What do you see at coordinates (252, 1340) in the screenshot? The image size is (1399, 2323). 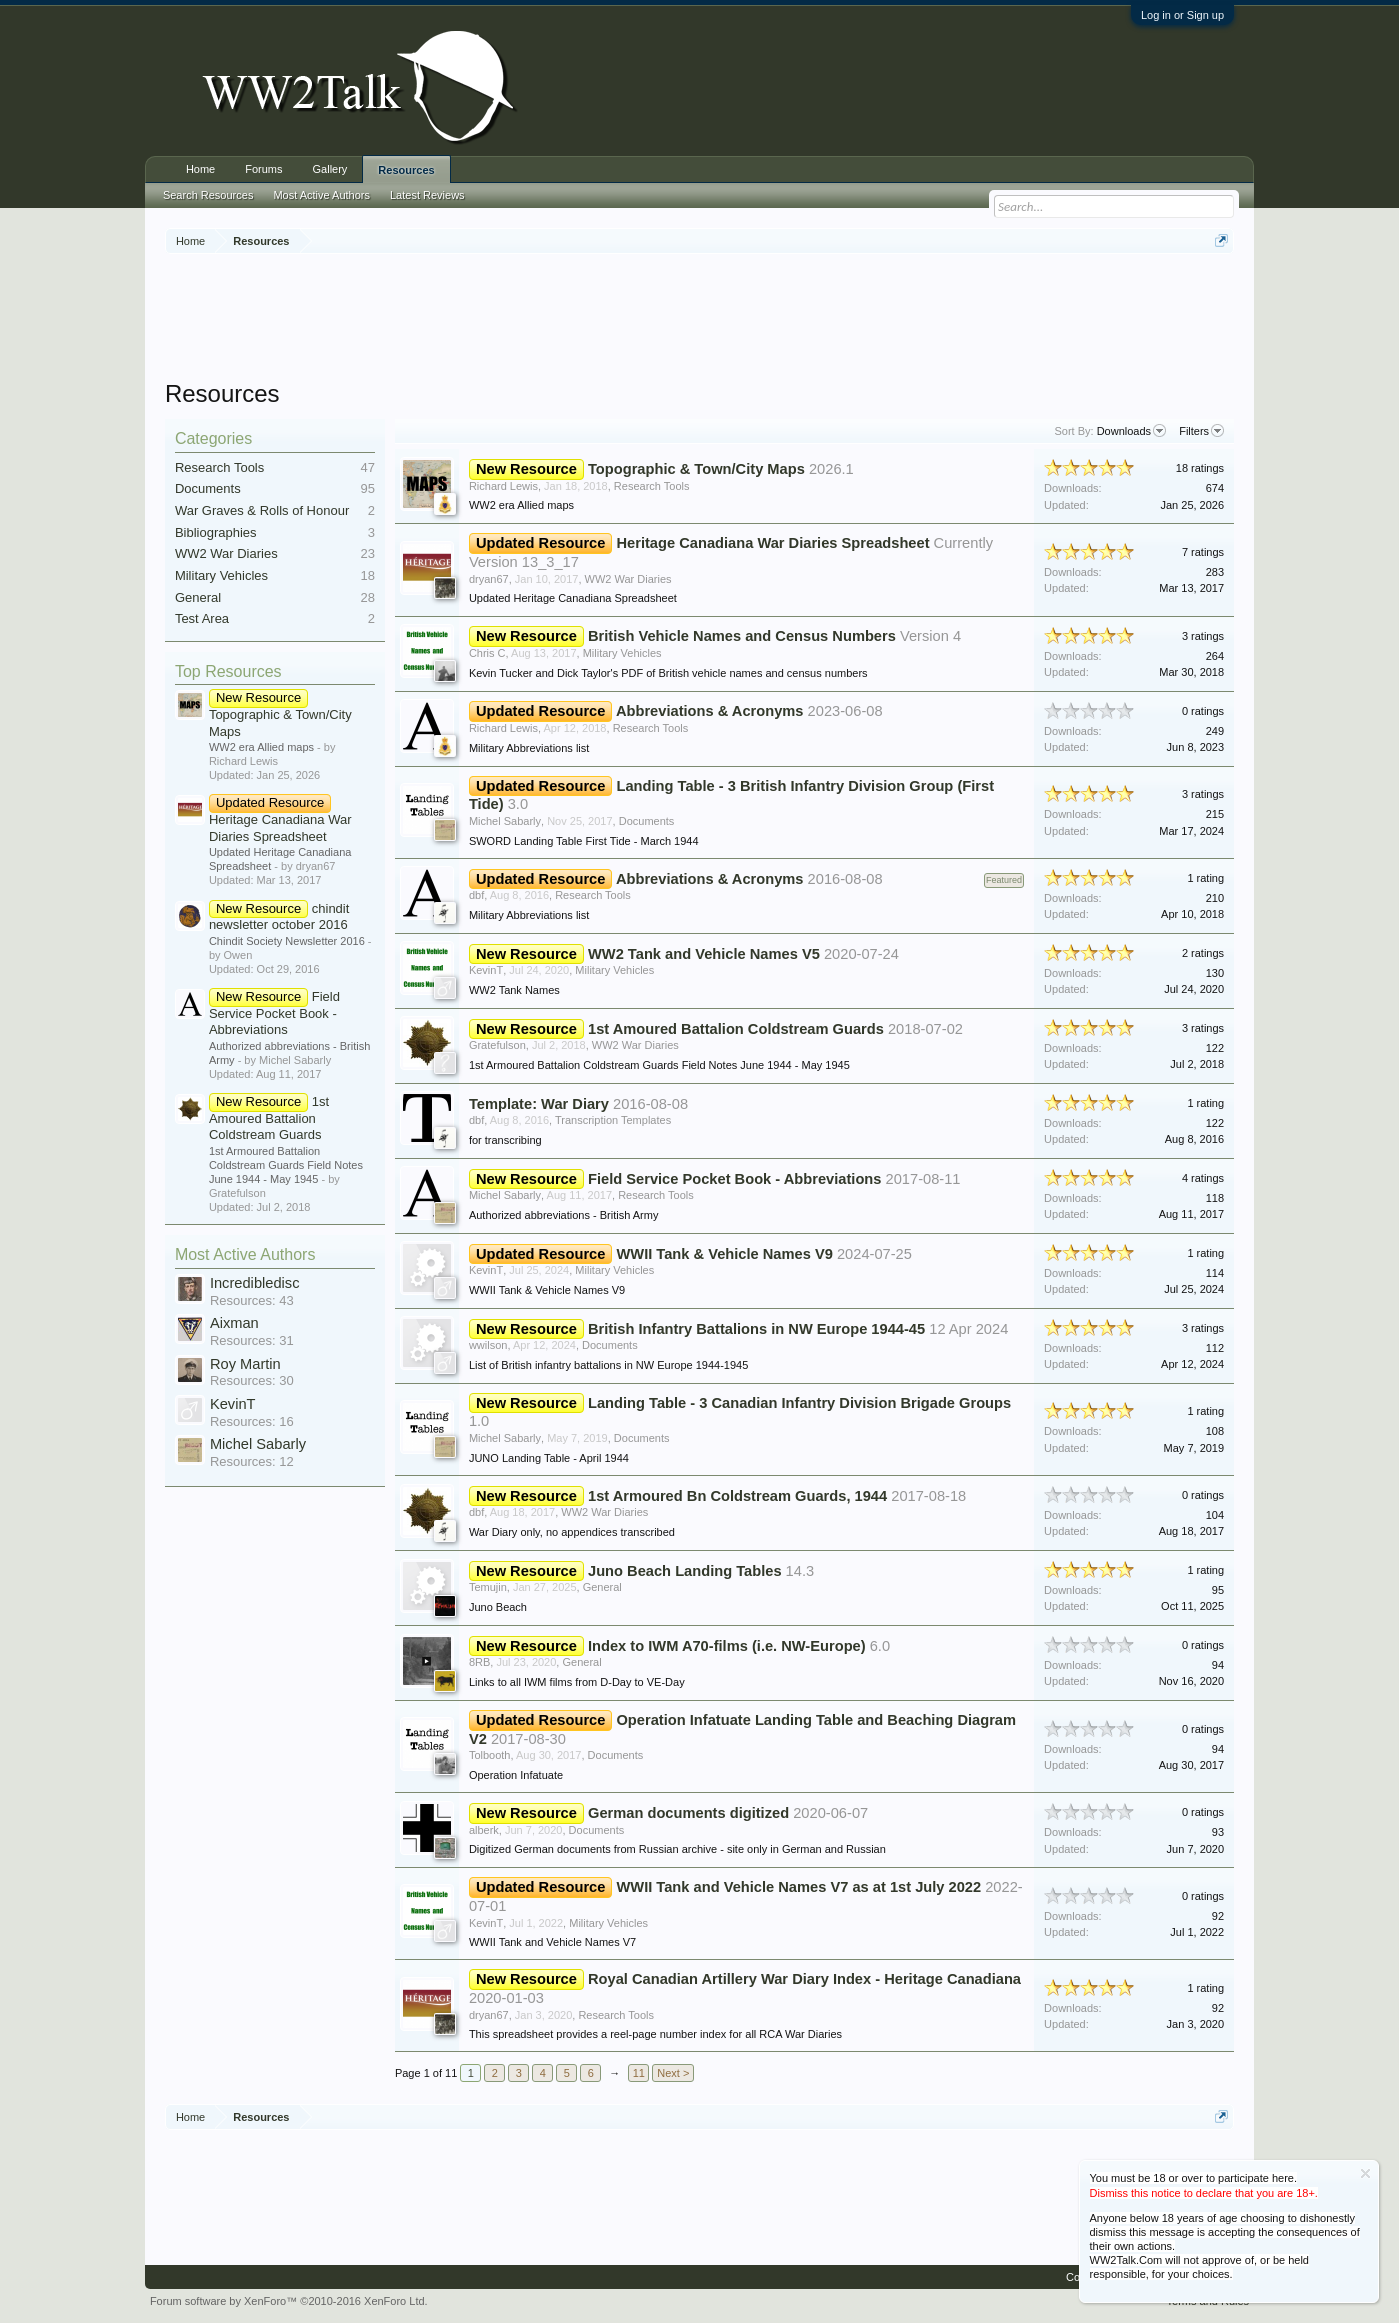 I see `Resources: 31` at bounding box center [252, 1340].